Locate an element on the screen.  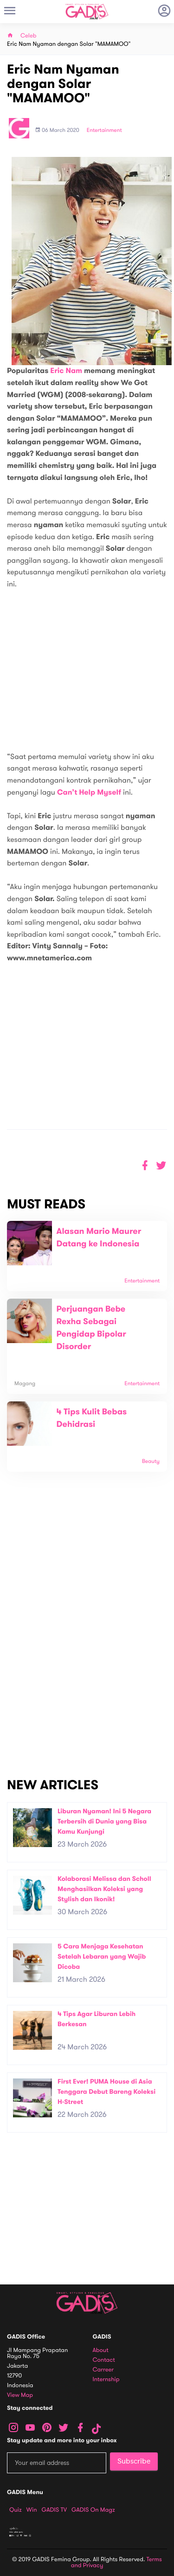
First Ever! PUMA House di Asia Tenggara Debut Bareng Koleksi H-Street is located at coordinates (106, 2091).